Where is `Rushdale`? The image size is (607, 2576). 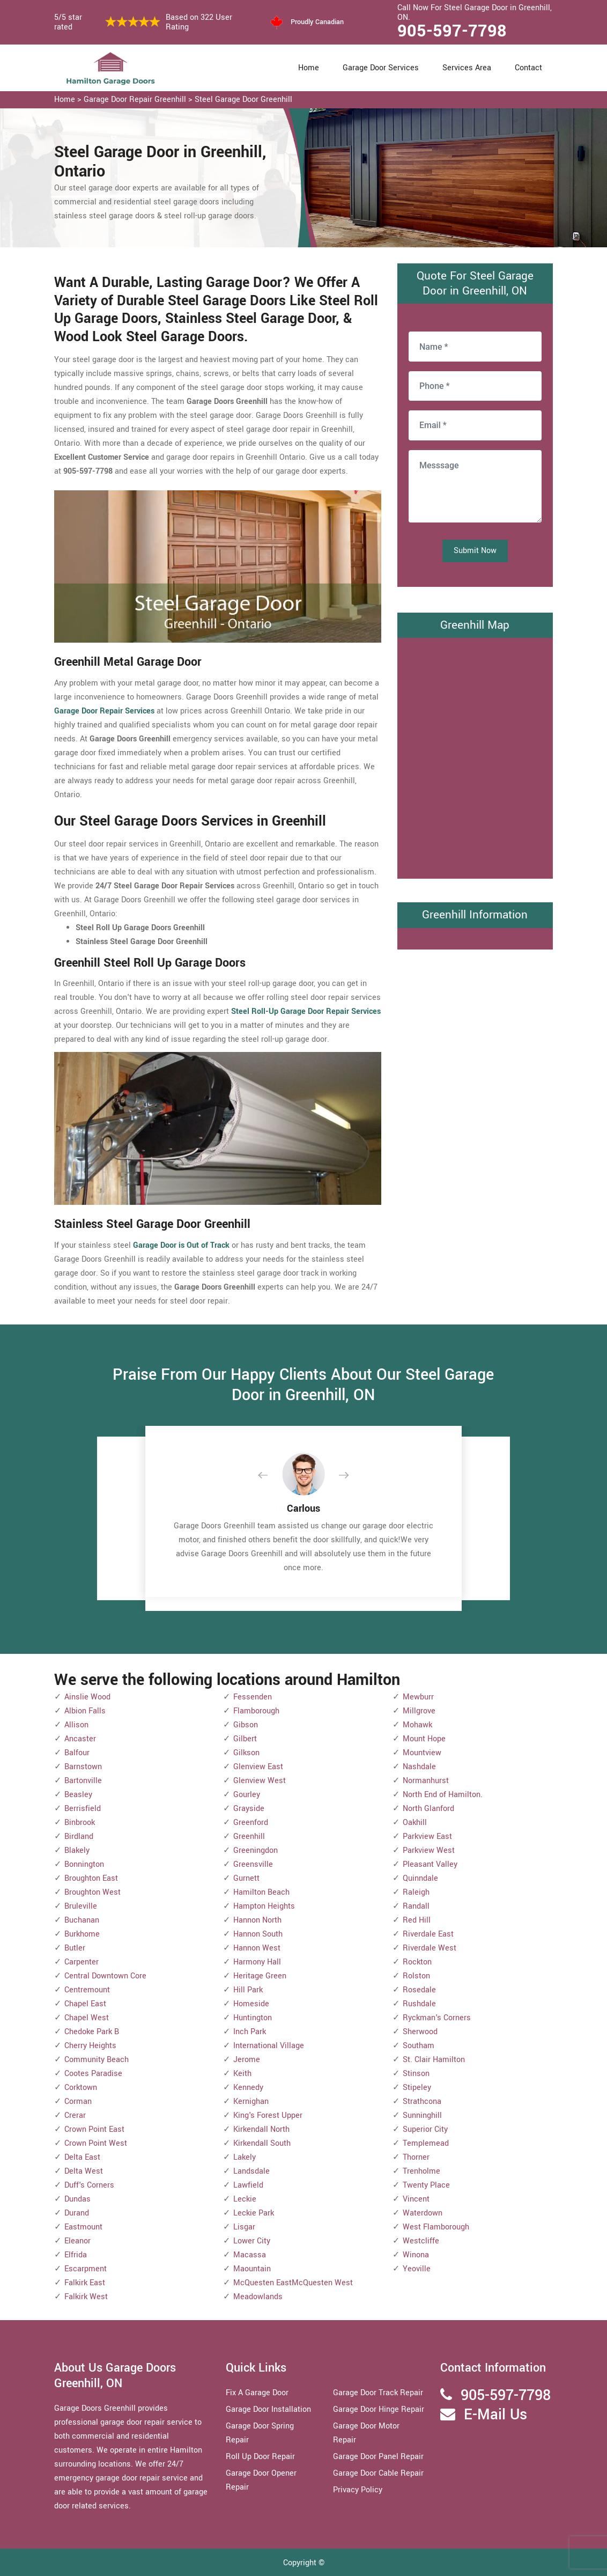 Rushdale is located at coordinates (419, 2004).